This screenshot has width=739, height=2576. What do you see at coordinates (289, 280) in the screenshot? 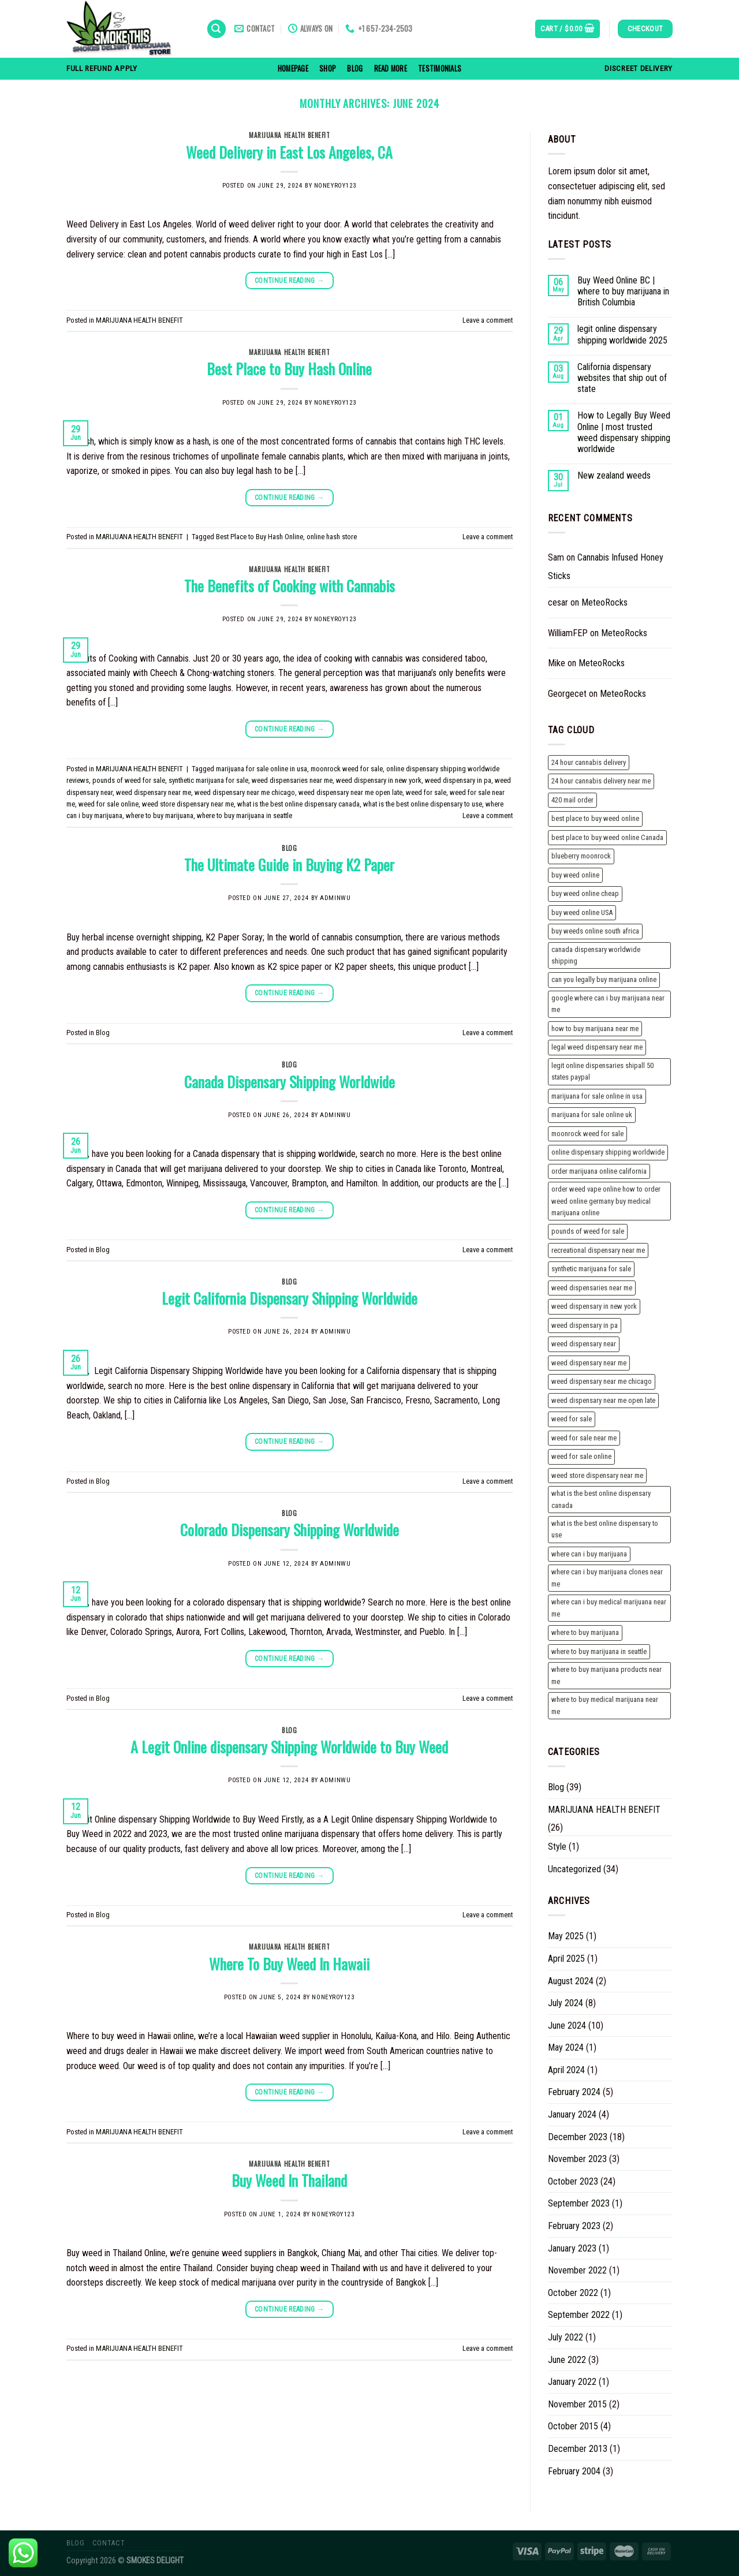
I see `Continue reading` at bounding box center [289, 280].